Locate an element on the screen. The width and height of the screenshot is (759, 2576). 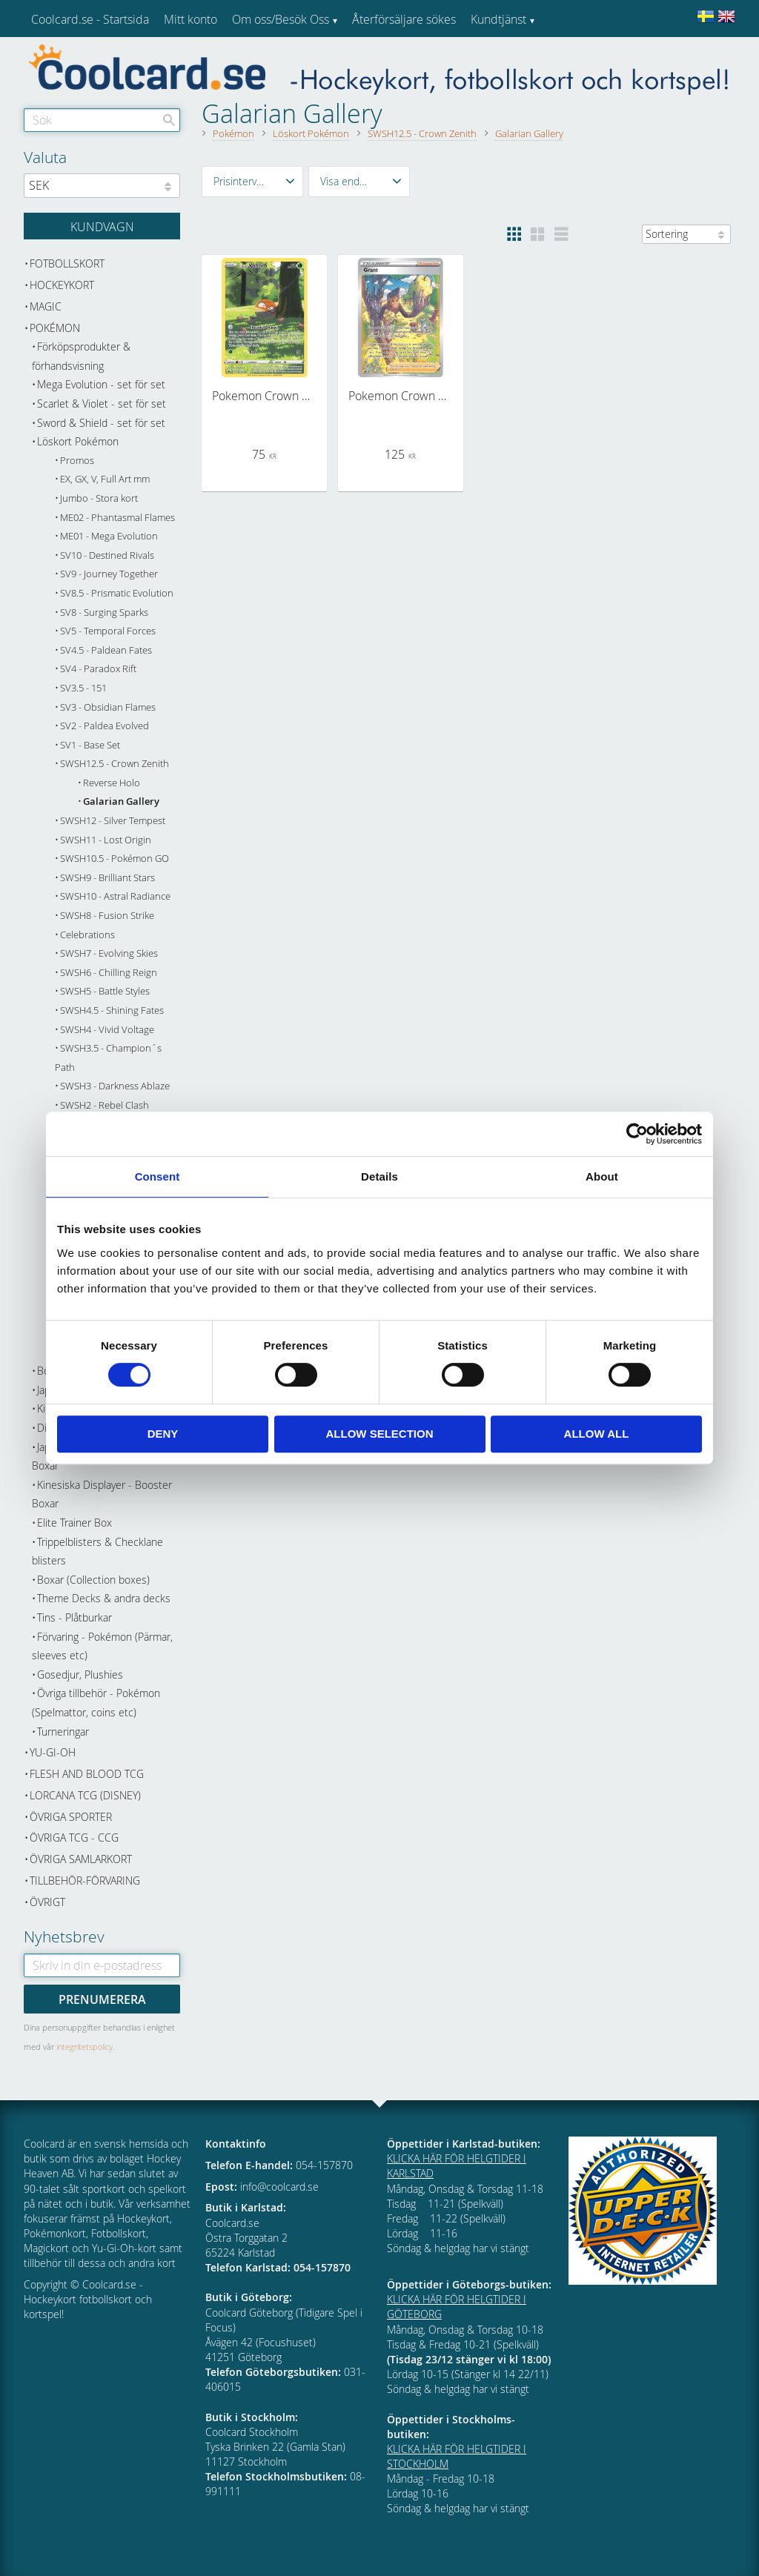
Tillbehör-Förvaring [menuitem] is located at coordinates (85, 1880).